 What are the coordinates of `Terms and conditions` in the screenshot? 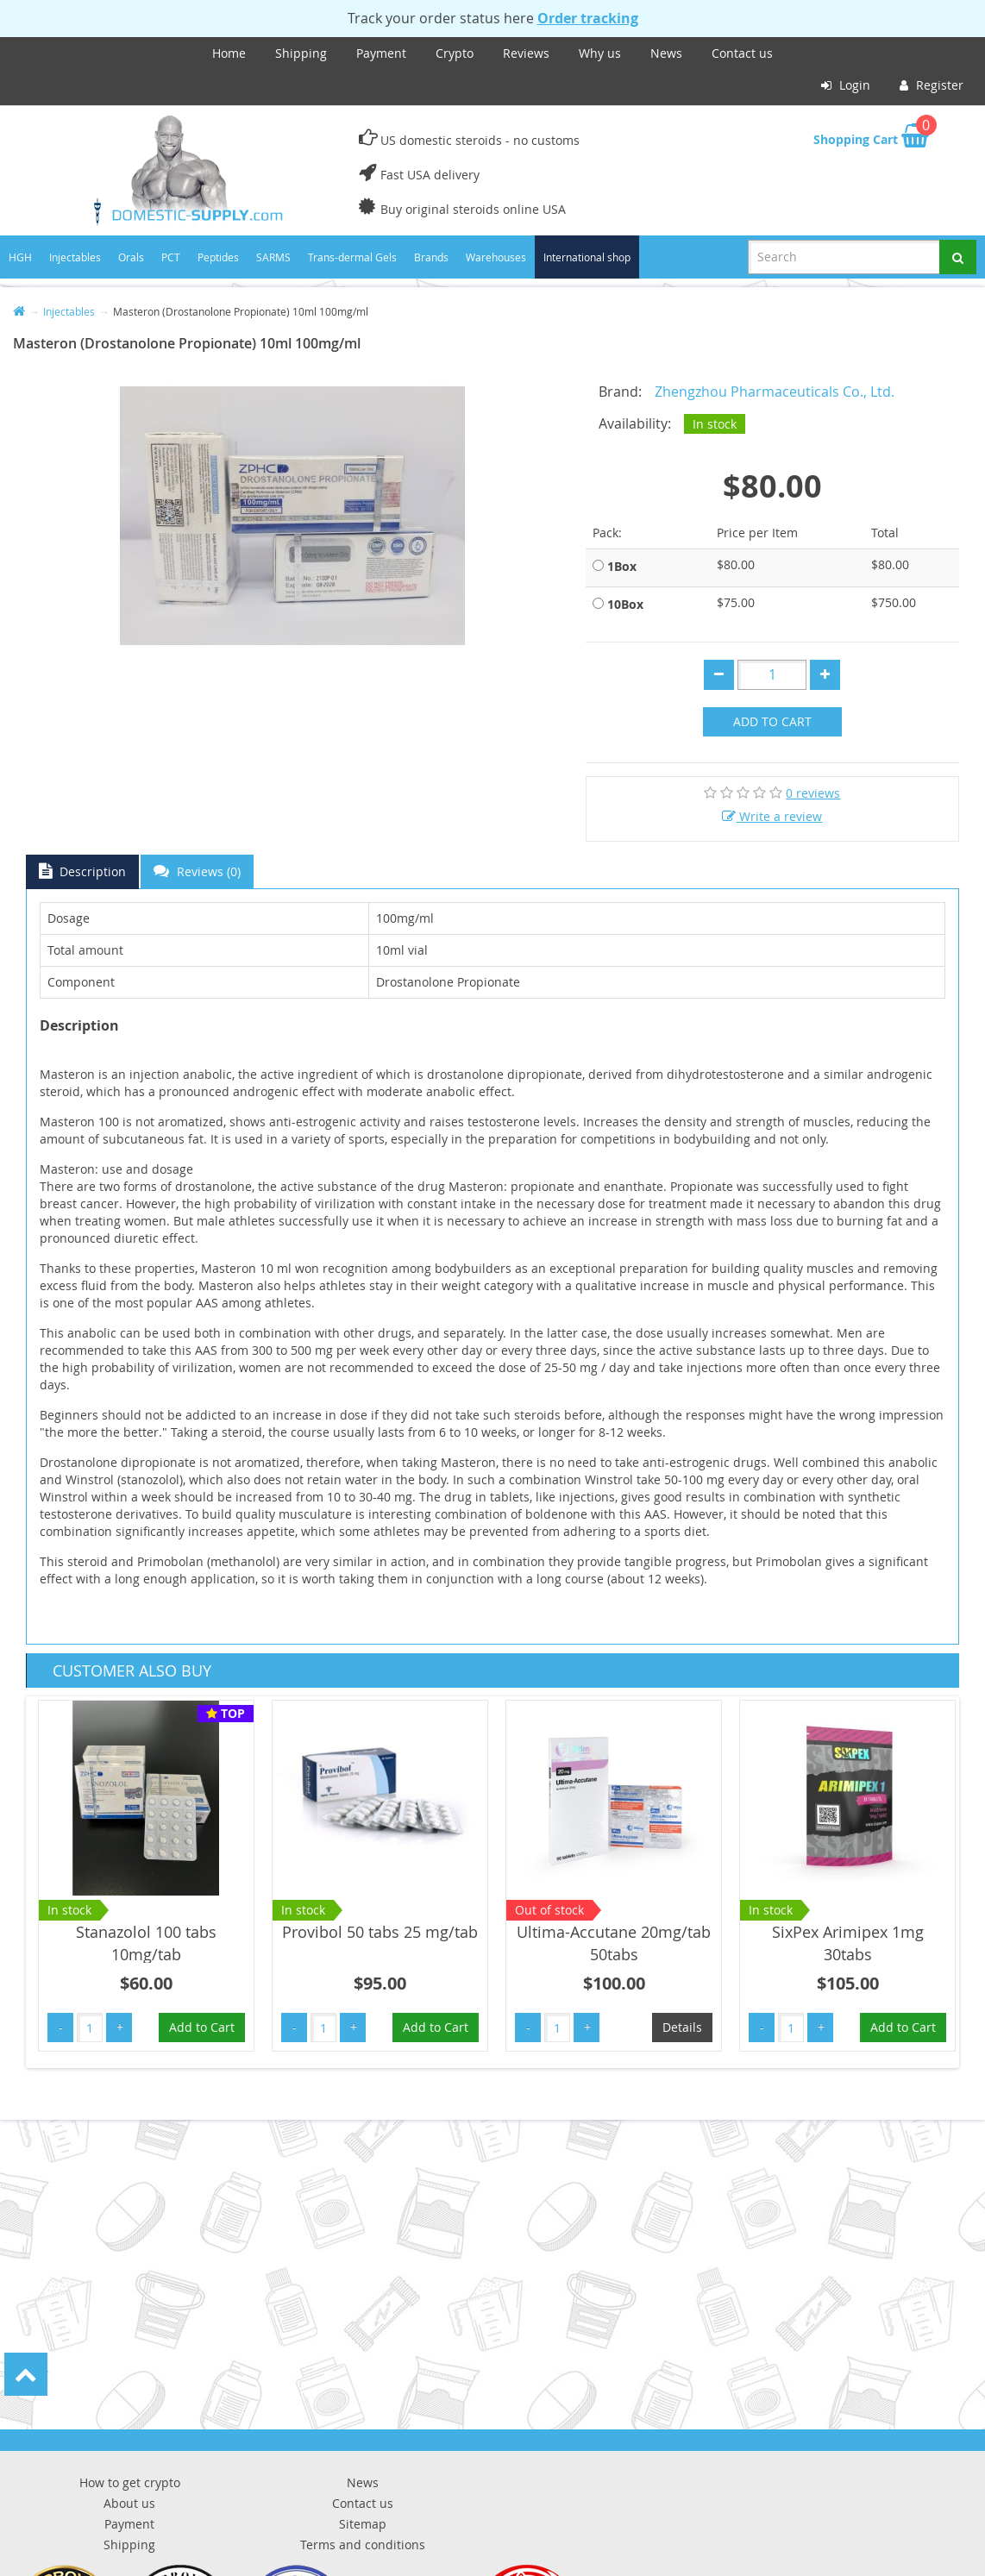 It's located at (362, 2544).